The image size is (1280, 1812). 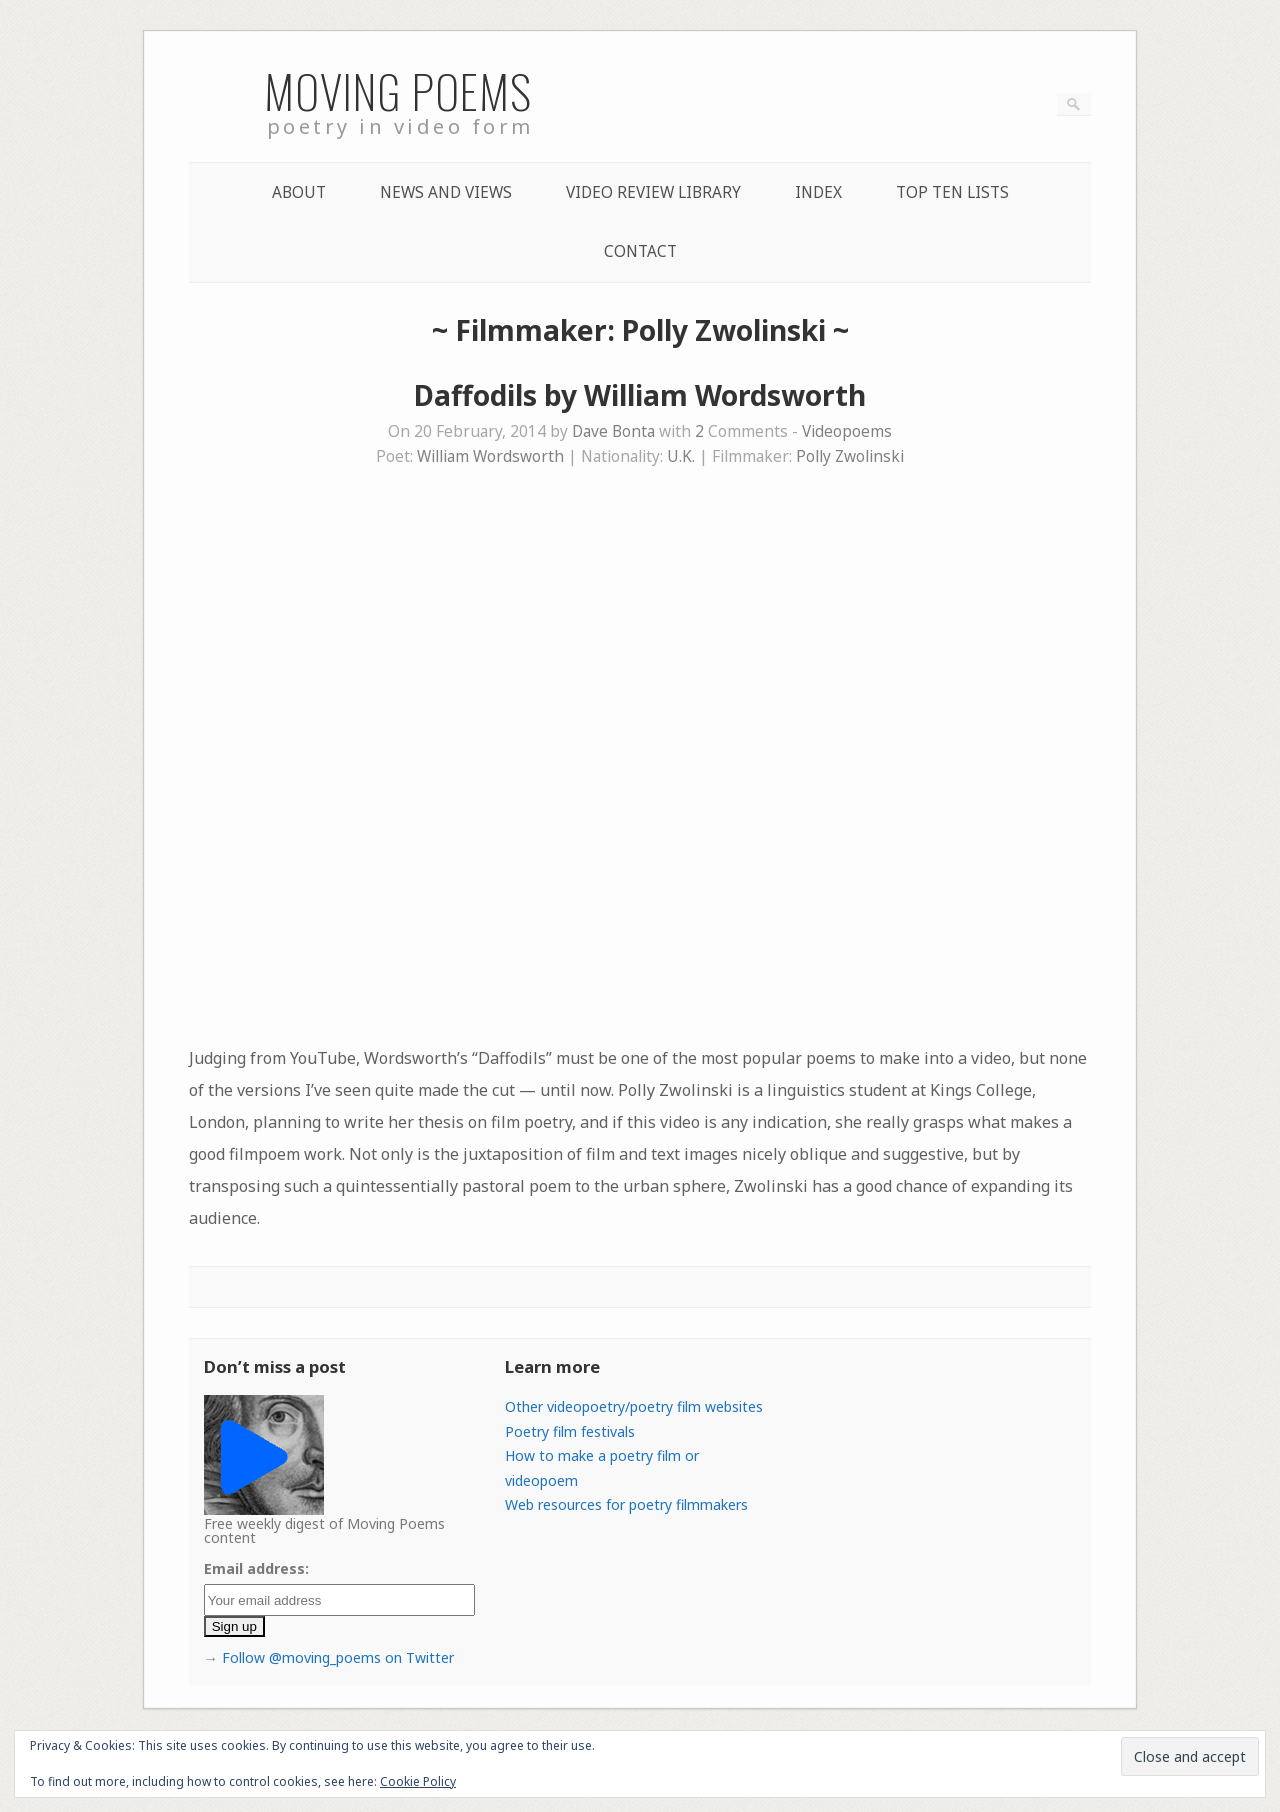 What do you see at coordinates (681, 456) in the screenshot?
I see `U.K.` at bounding box center [681, 456].